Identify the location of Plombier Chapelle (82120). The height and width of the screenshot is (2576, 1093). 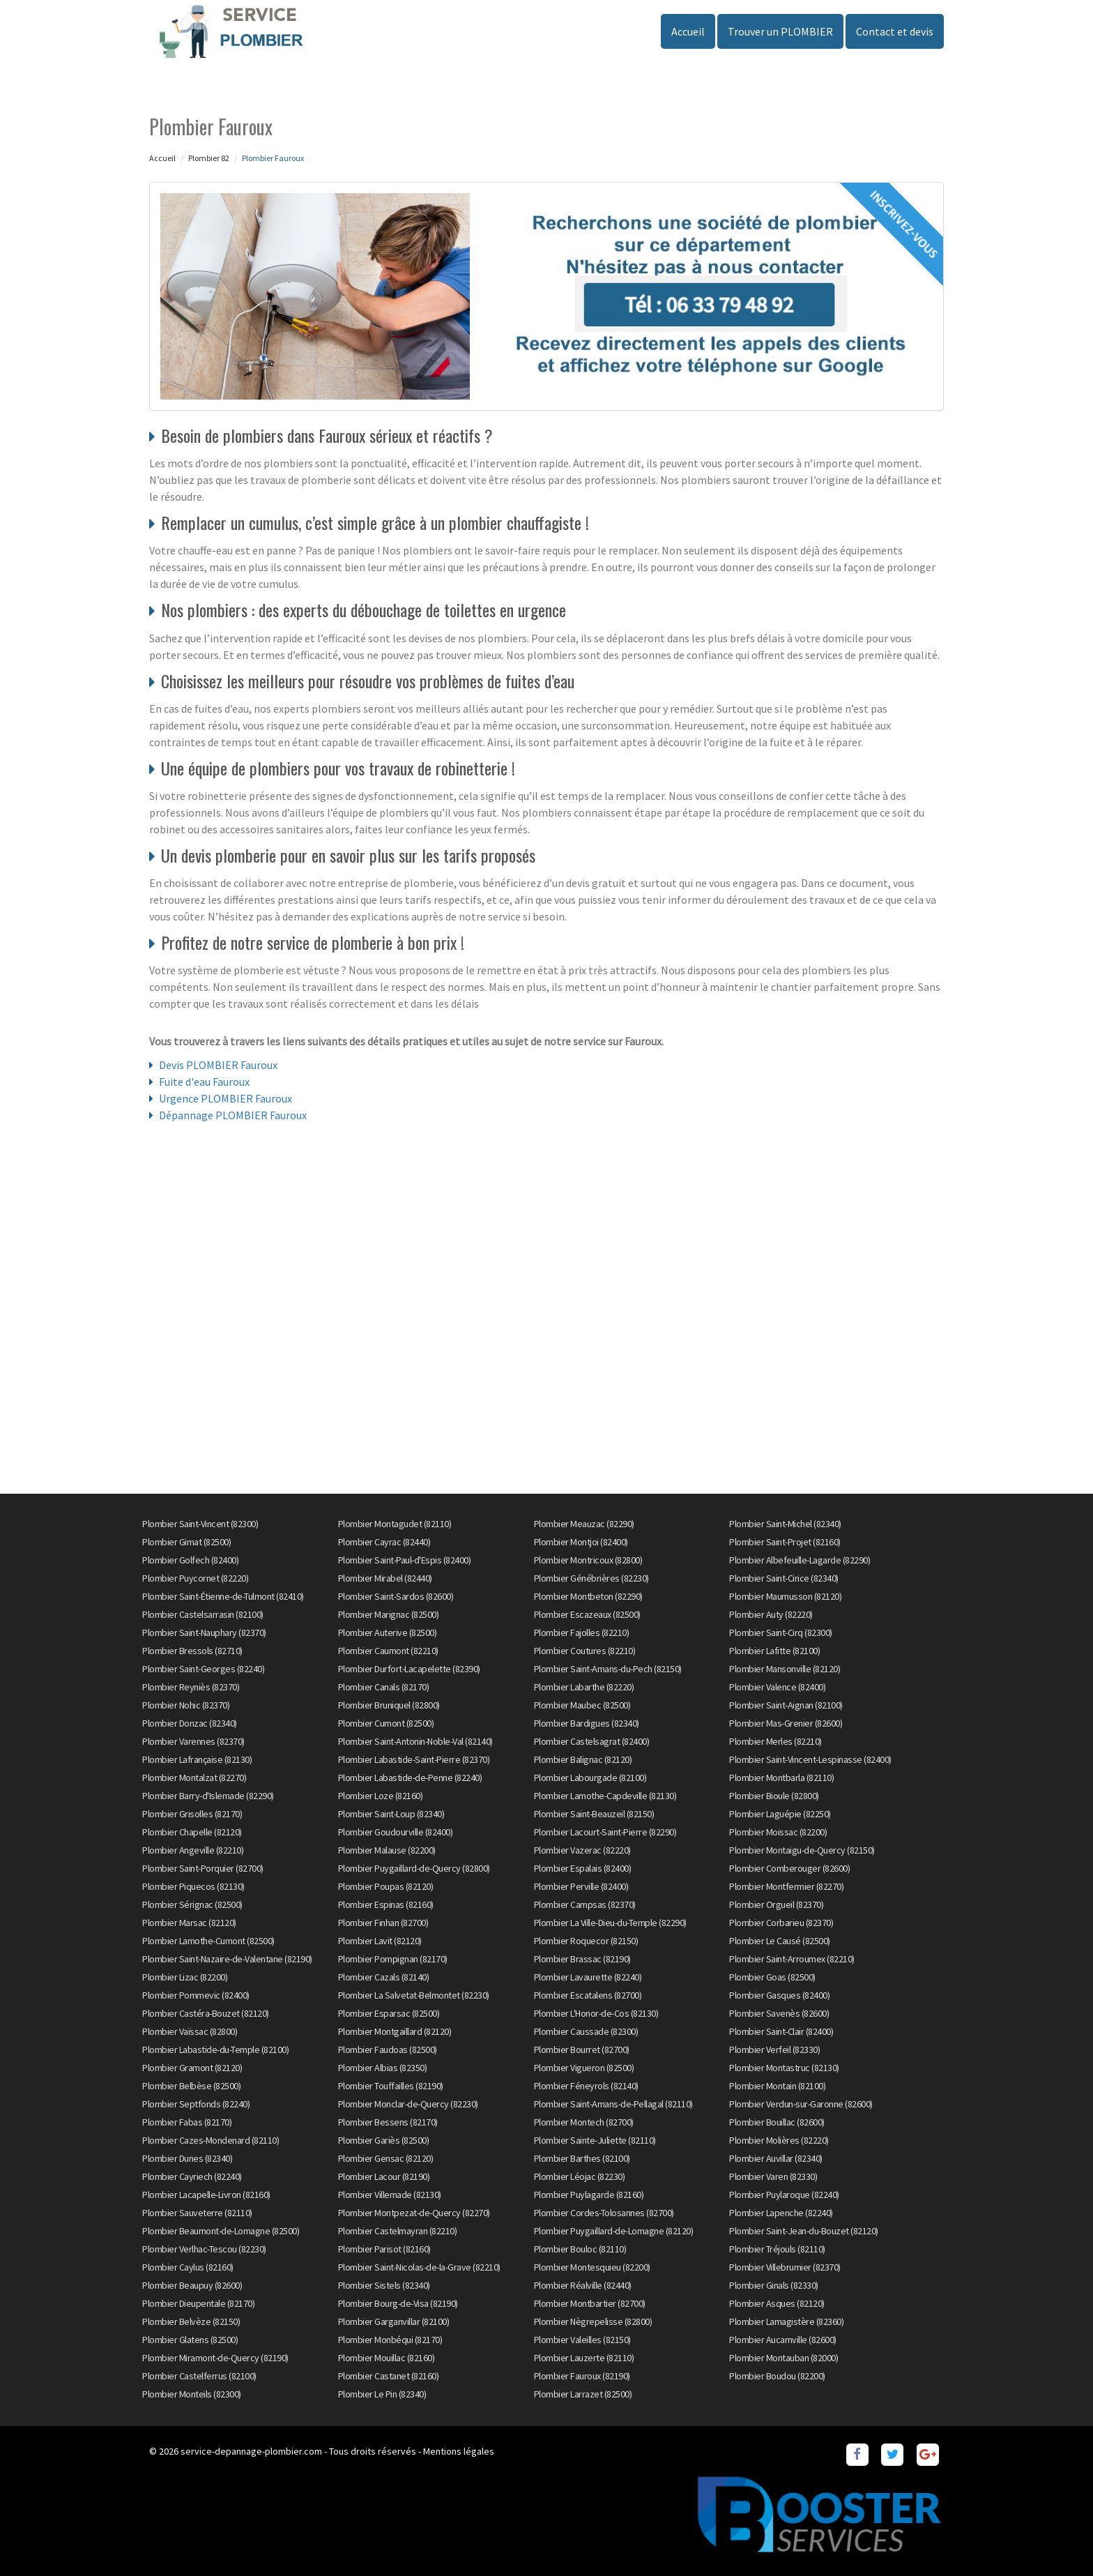
(192, 1832).